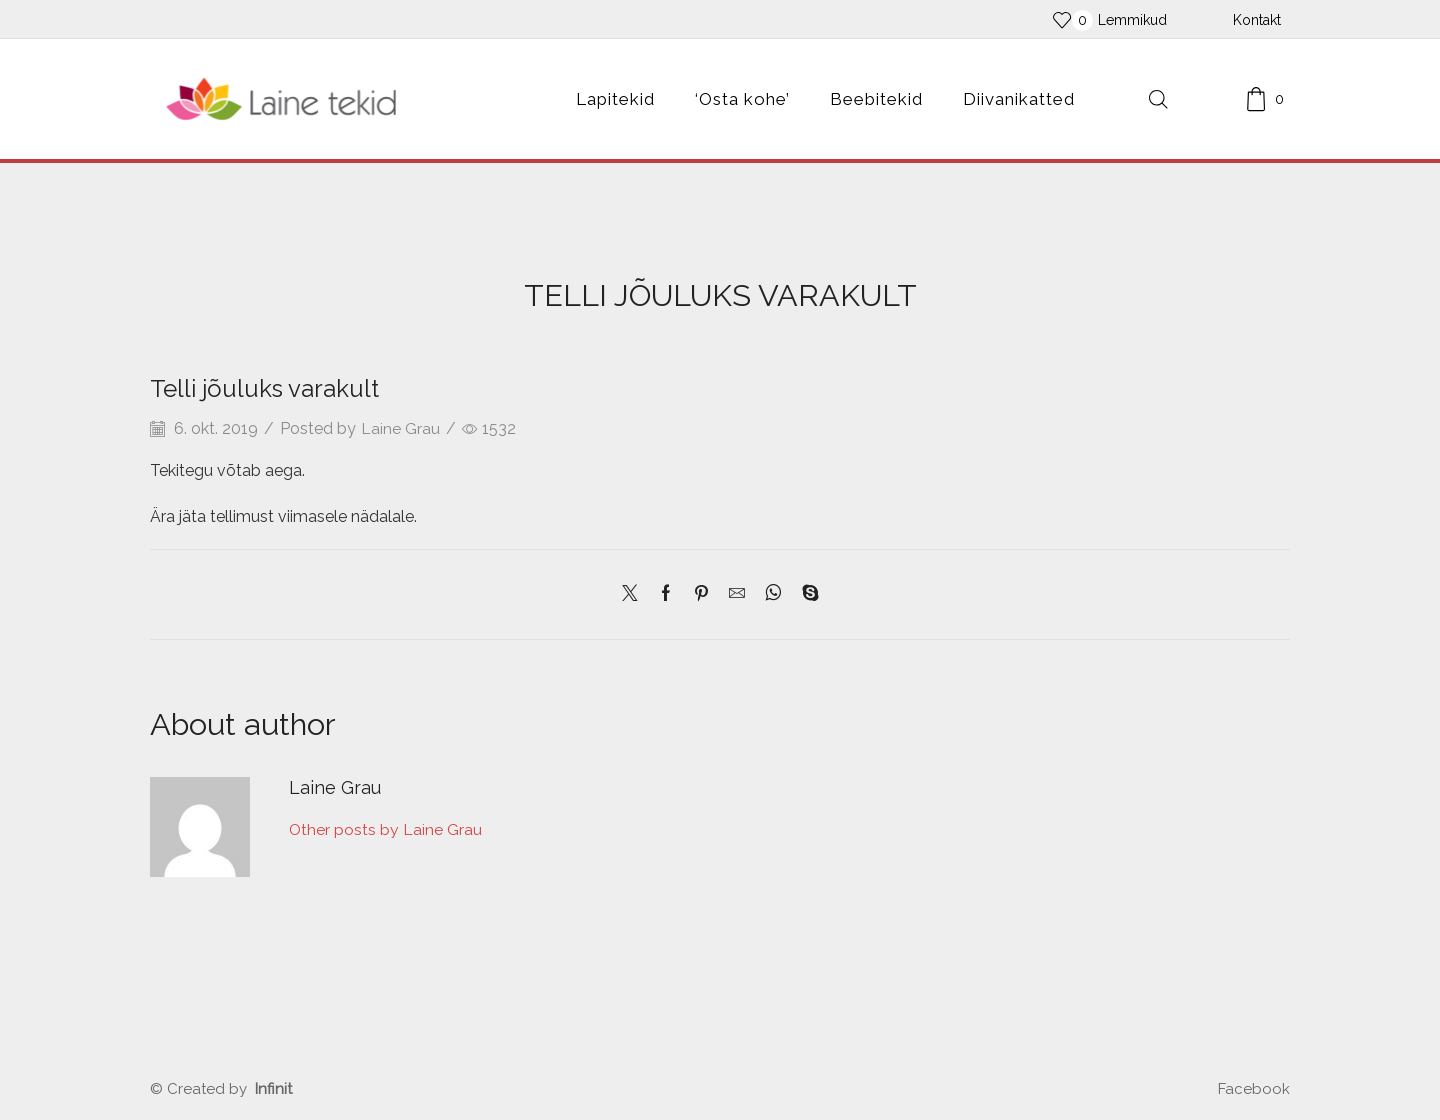  What do you see at coordinates (387, 830) in the screenshot?
I see `Other posts by Laine Grau` at bounding box center [387, 830].